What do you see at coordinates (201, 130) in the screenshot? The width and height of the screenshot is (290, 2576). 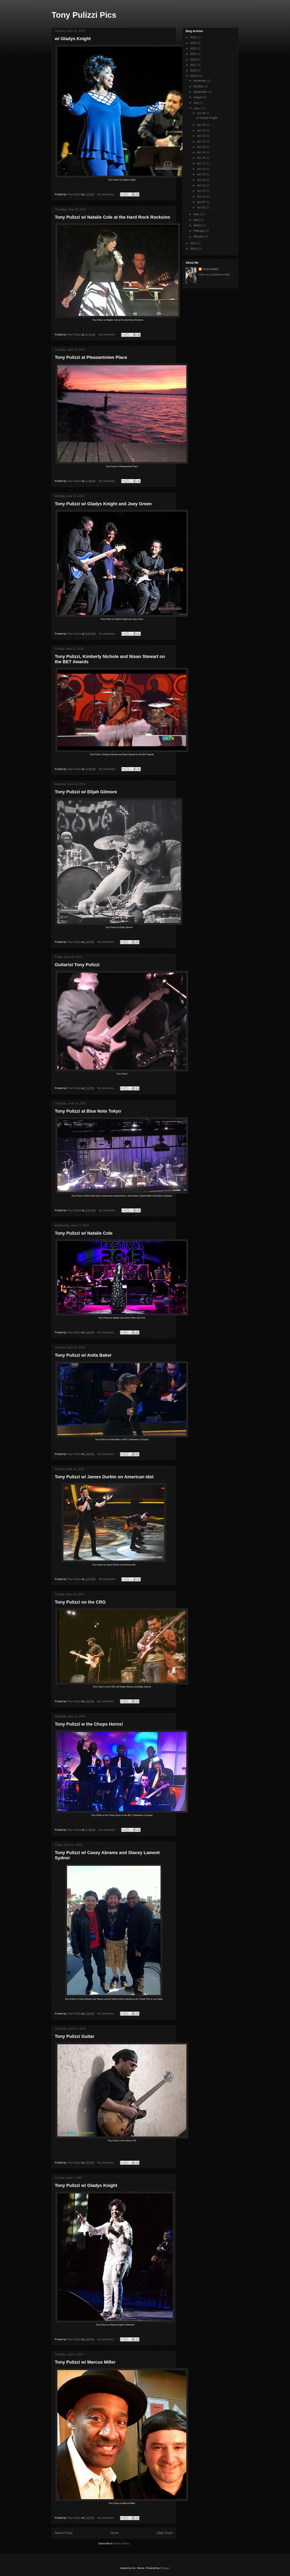 I see `Jun 23` at bounding box center [201, 130].